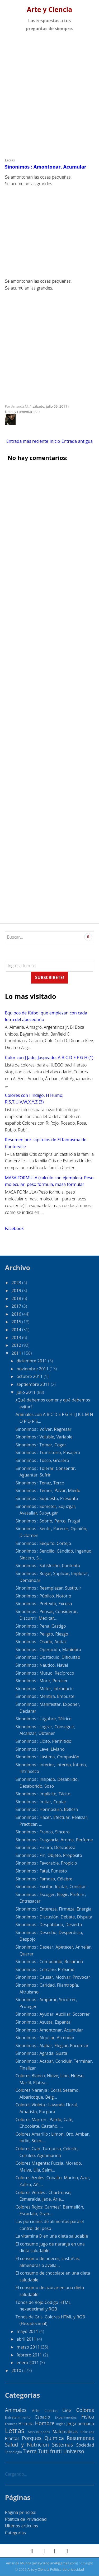 This screenshot has width=99, height=2576. I want to click on Sinonimos : Cercano, Próximo, so click(45, 1969).